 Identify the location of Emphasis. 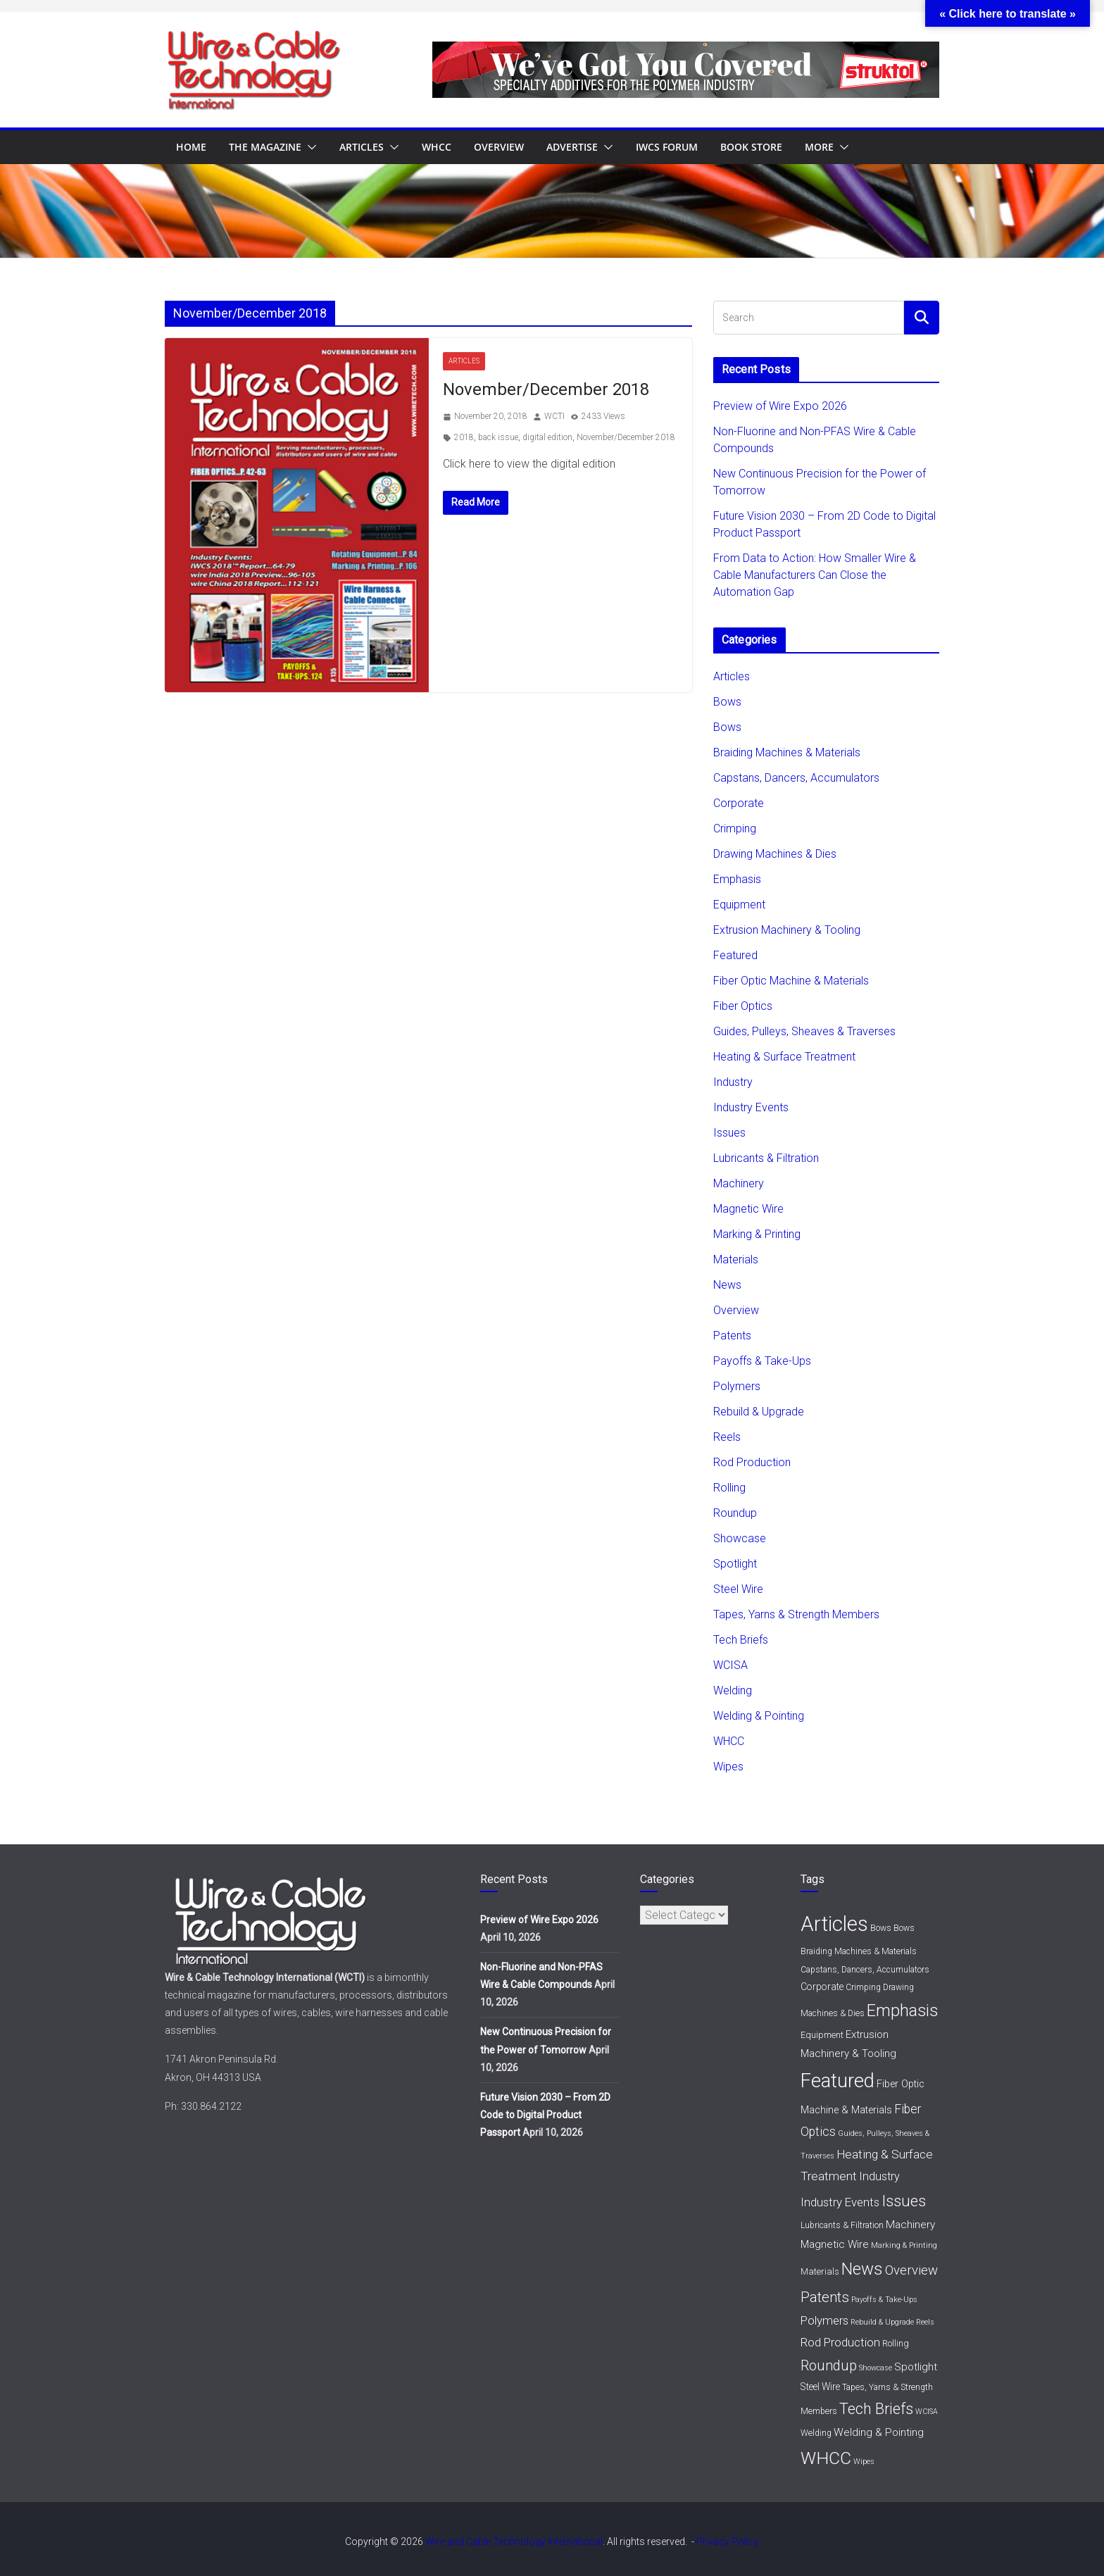
(737, 879).